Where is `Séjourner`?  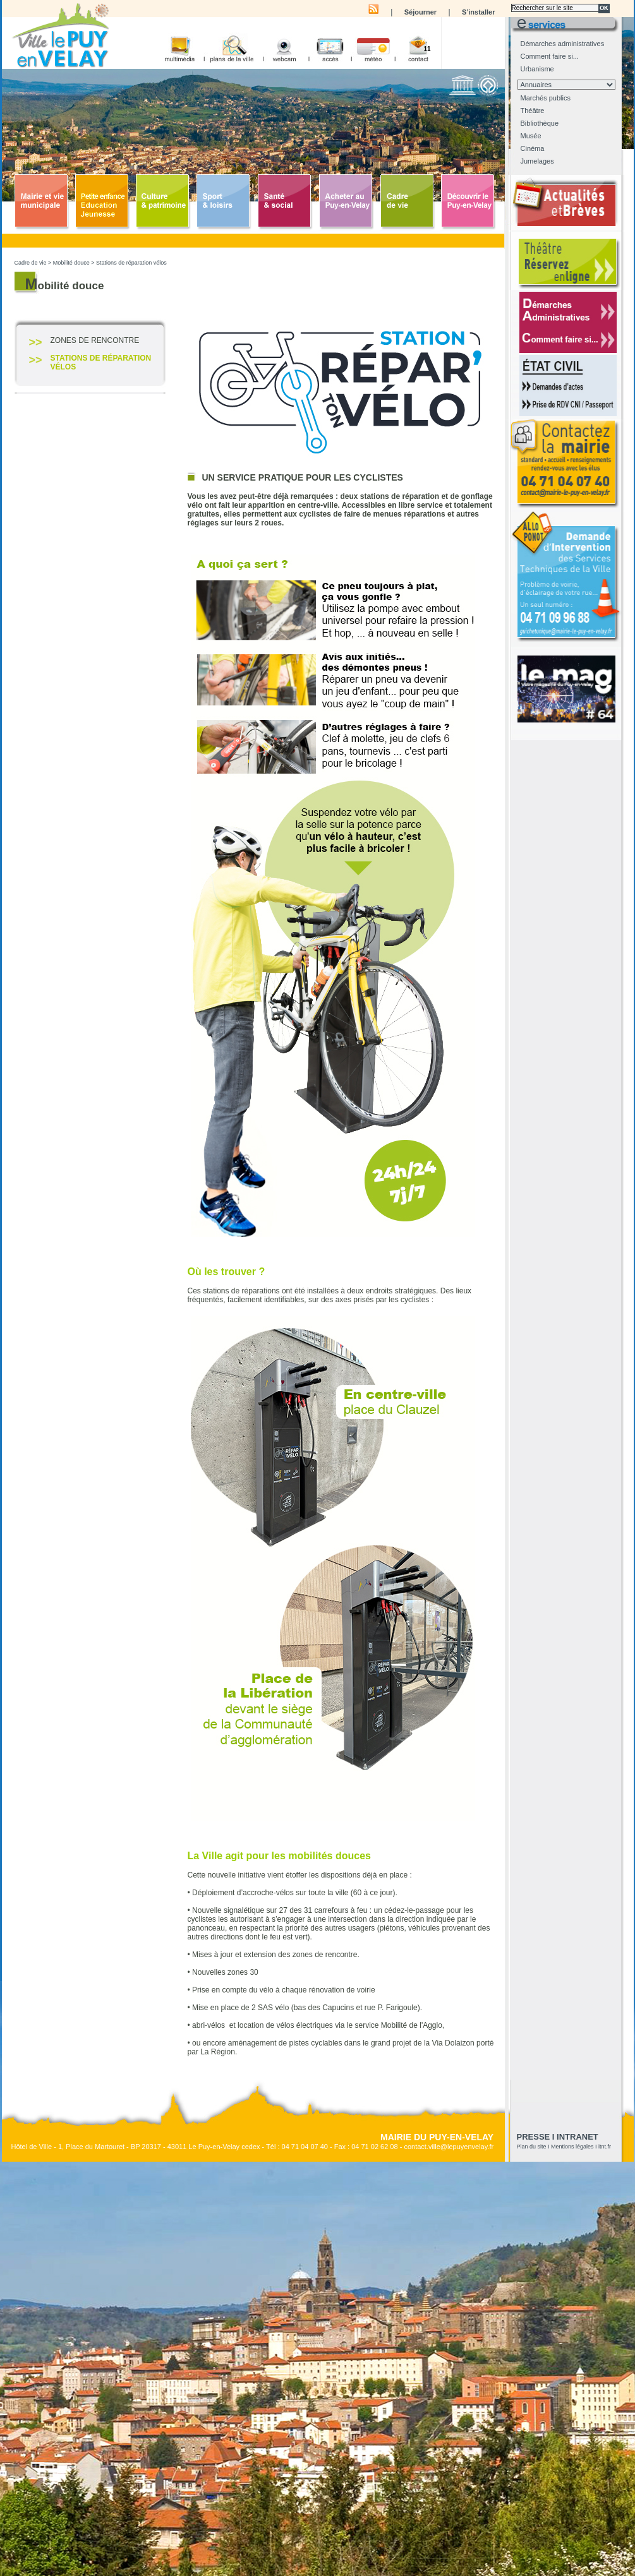
Séjourner is located at coordinates (420, 12).